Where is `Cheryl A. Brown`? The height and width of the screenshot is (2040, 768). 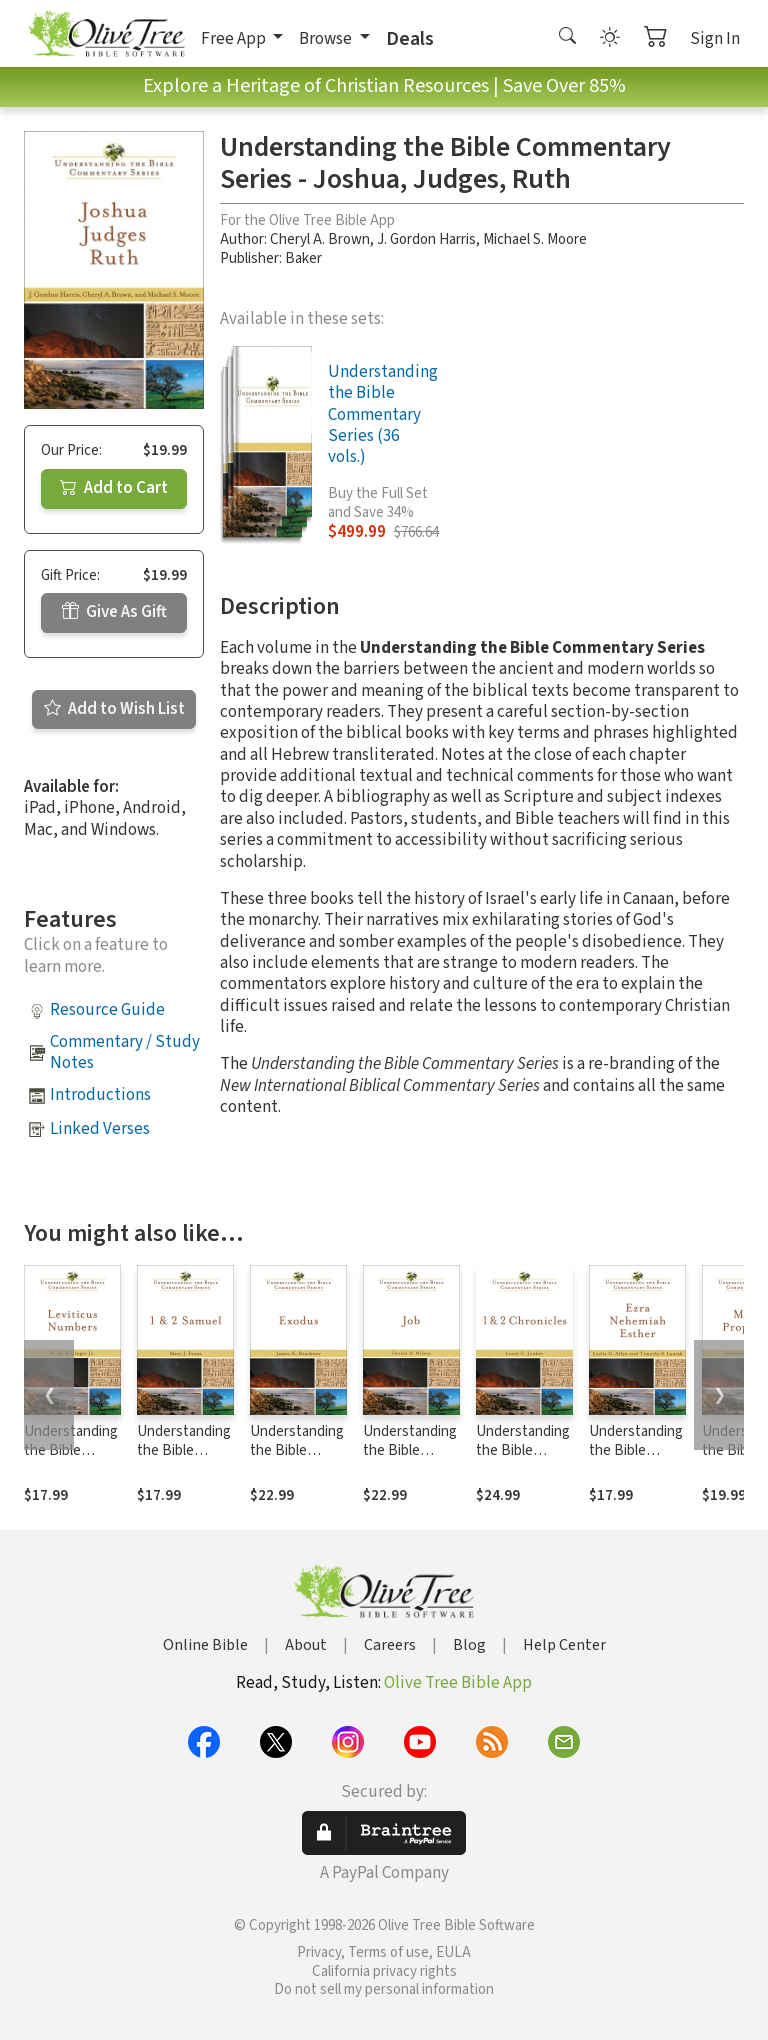 Cheryl A. Brown is located at coordinates (320, 239).